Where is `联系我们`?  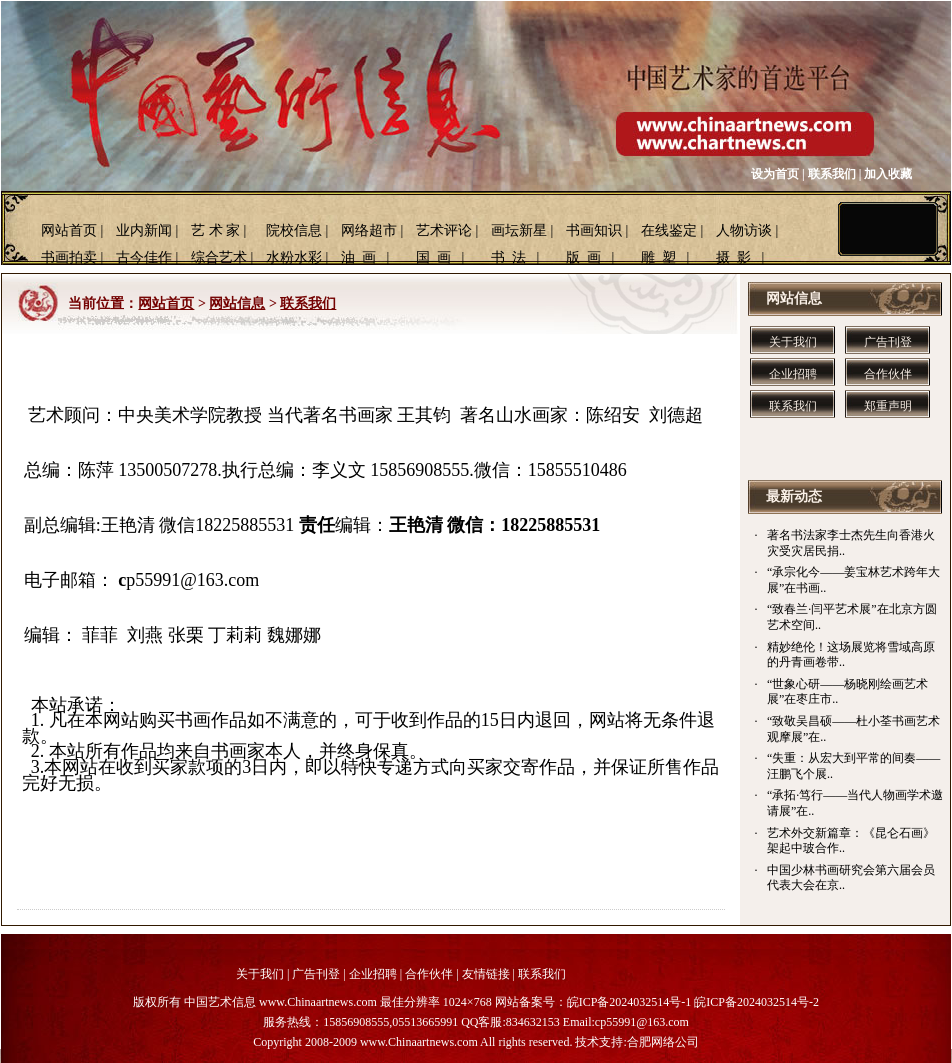
联系我们 is located at coordinates (832, 174).